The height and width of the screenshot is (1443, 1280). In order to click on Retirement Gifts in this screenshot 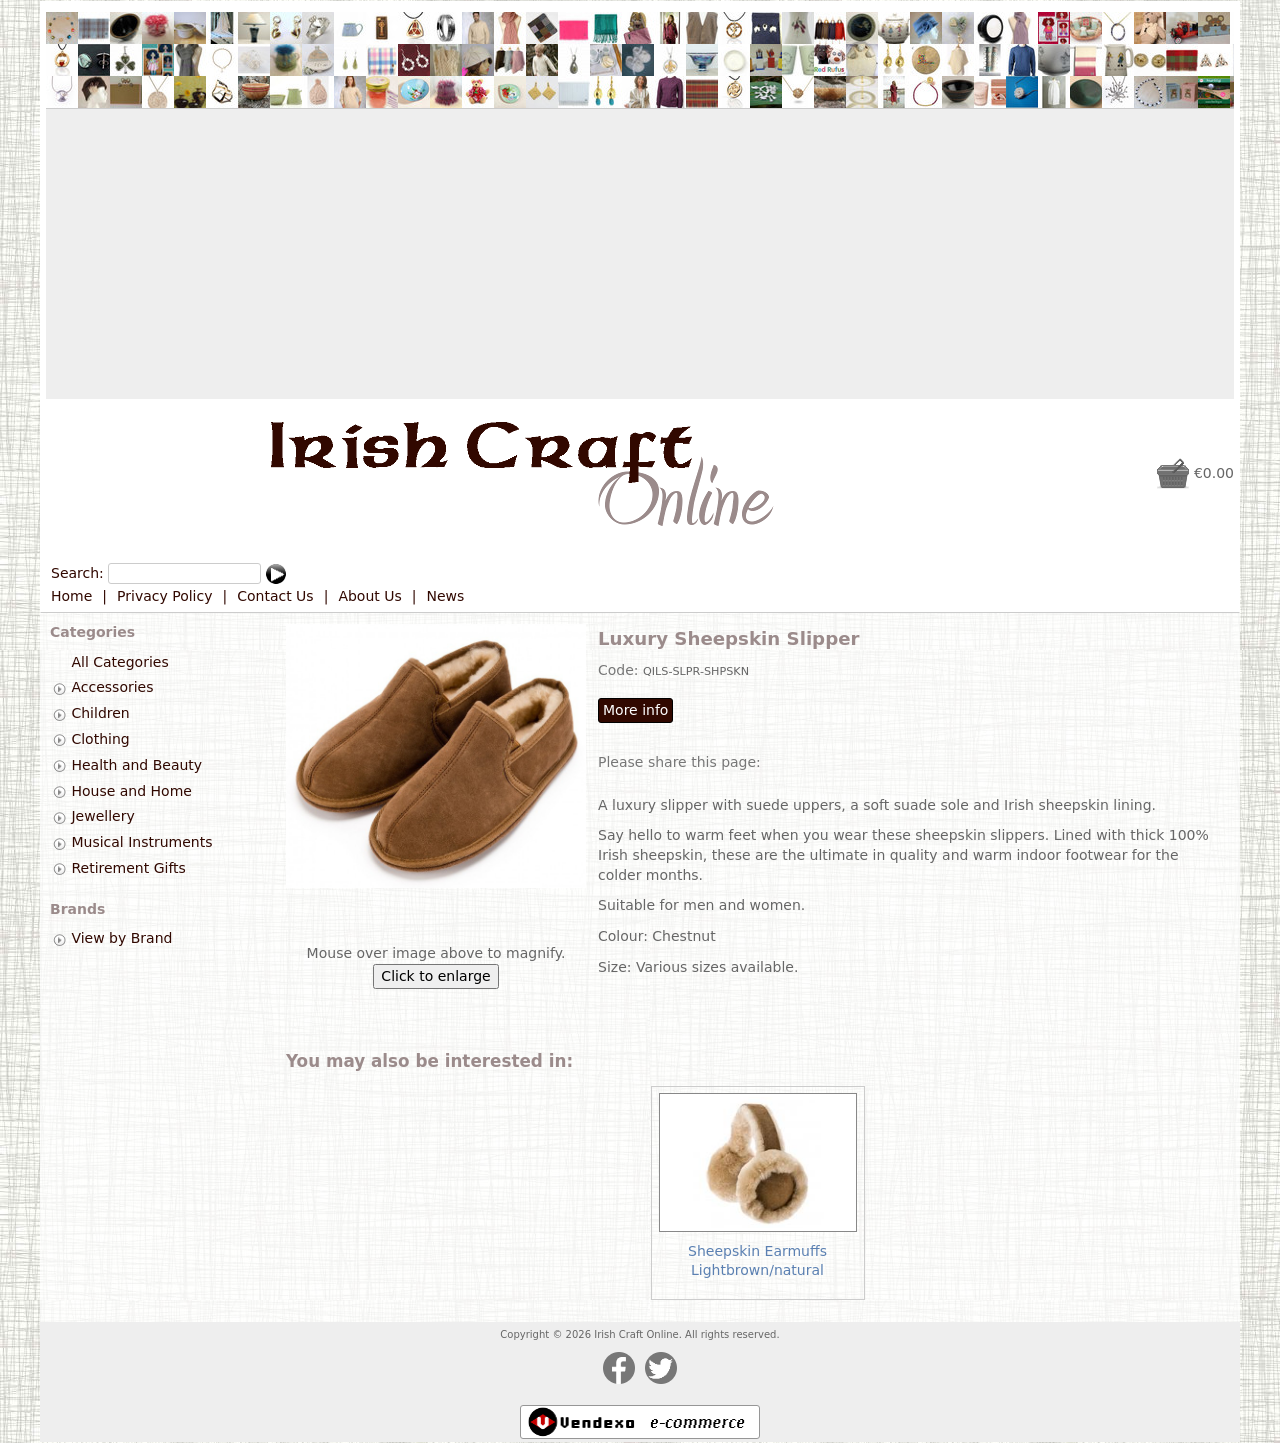, I will do `click(128, 868)`.